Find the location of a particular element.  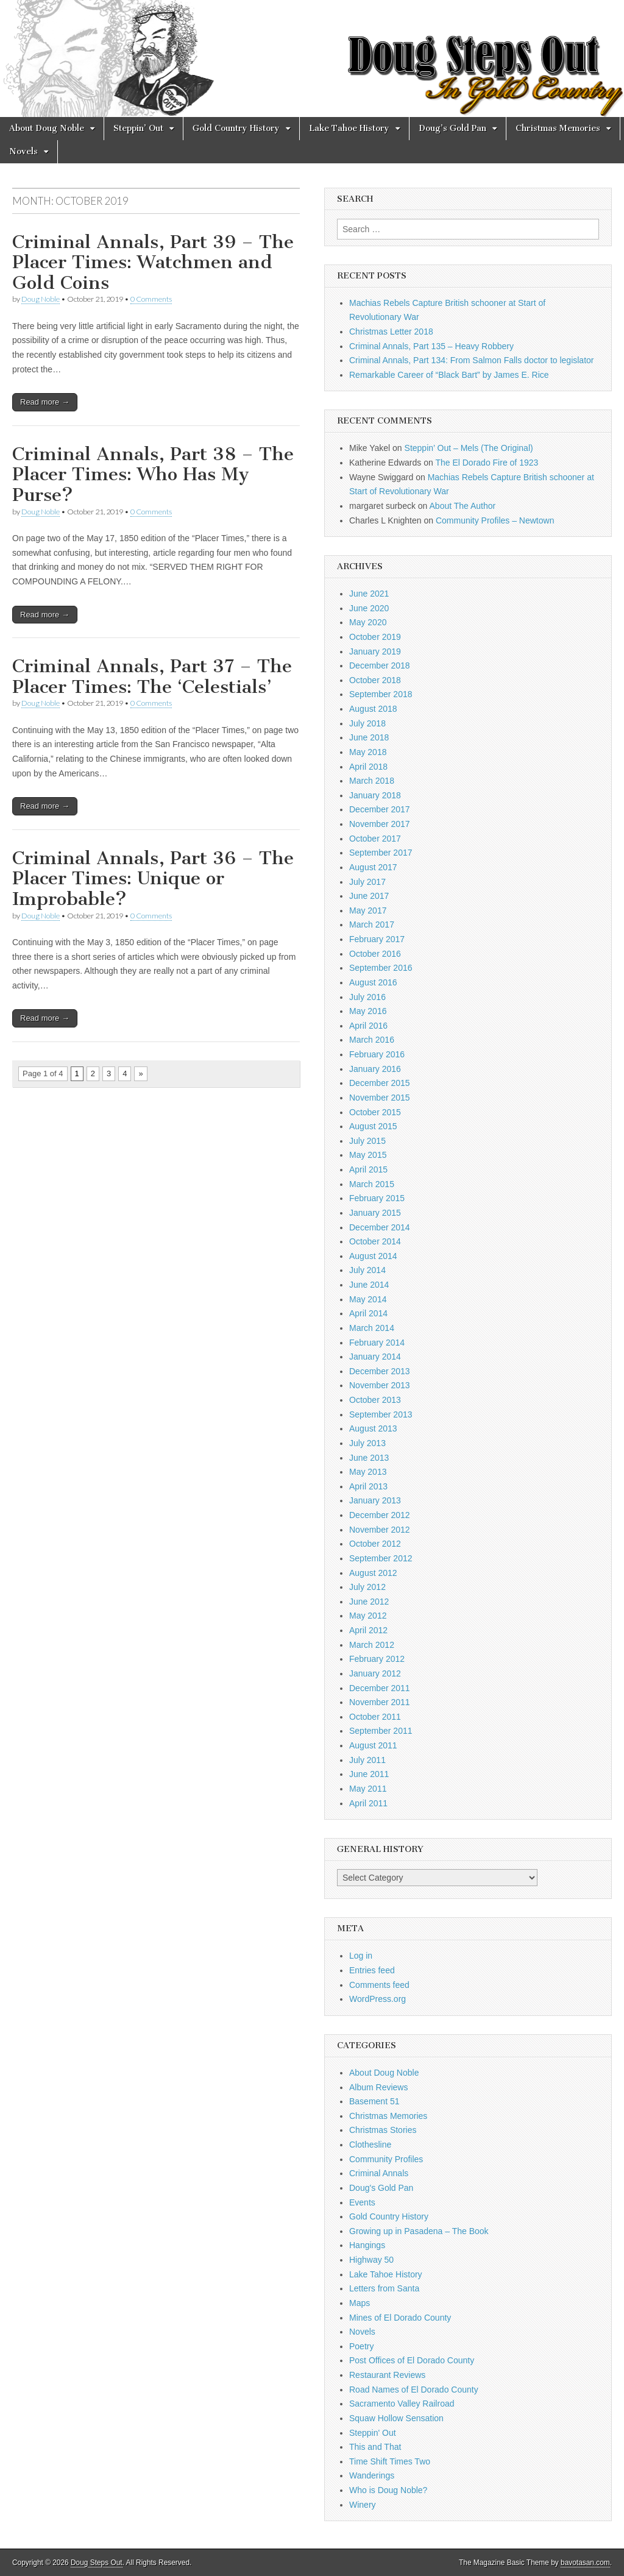

November 2012 is located at coordinates (379, 1530).